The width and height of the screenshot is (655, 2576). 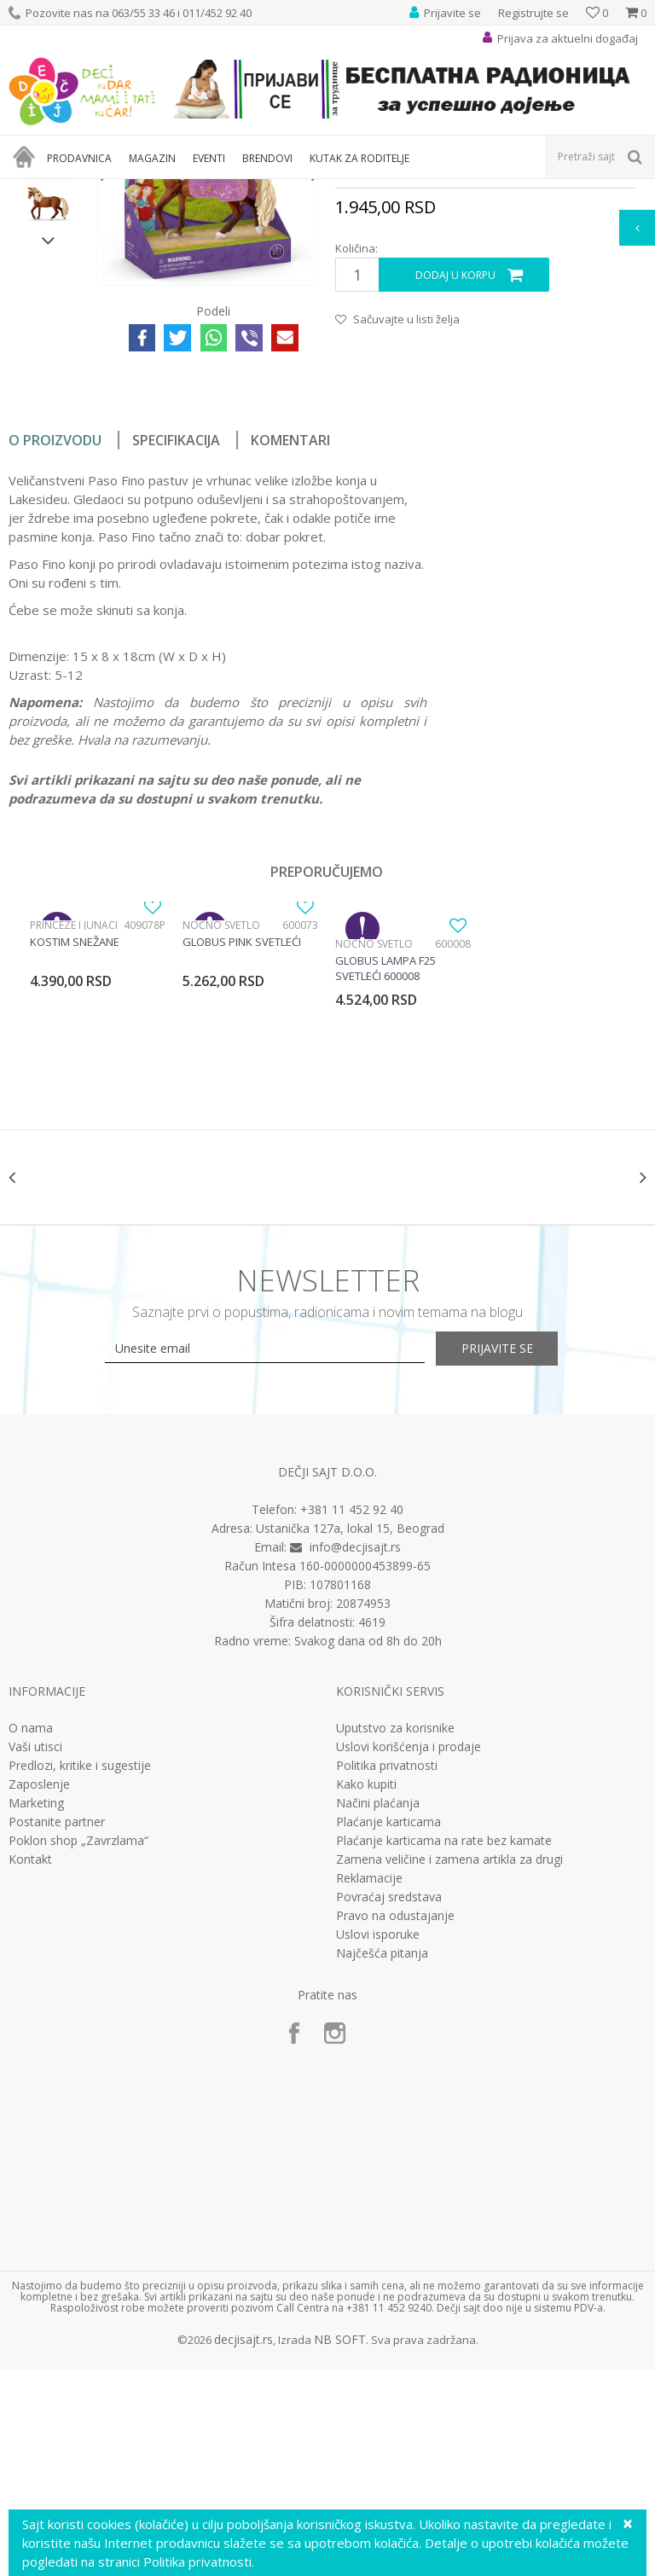 I want to click on Kako kupiti, so click(x=366, y=1990).